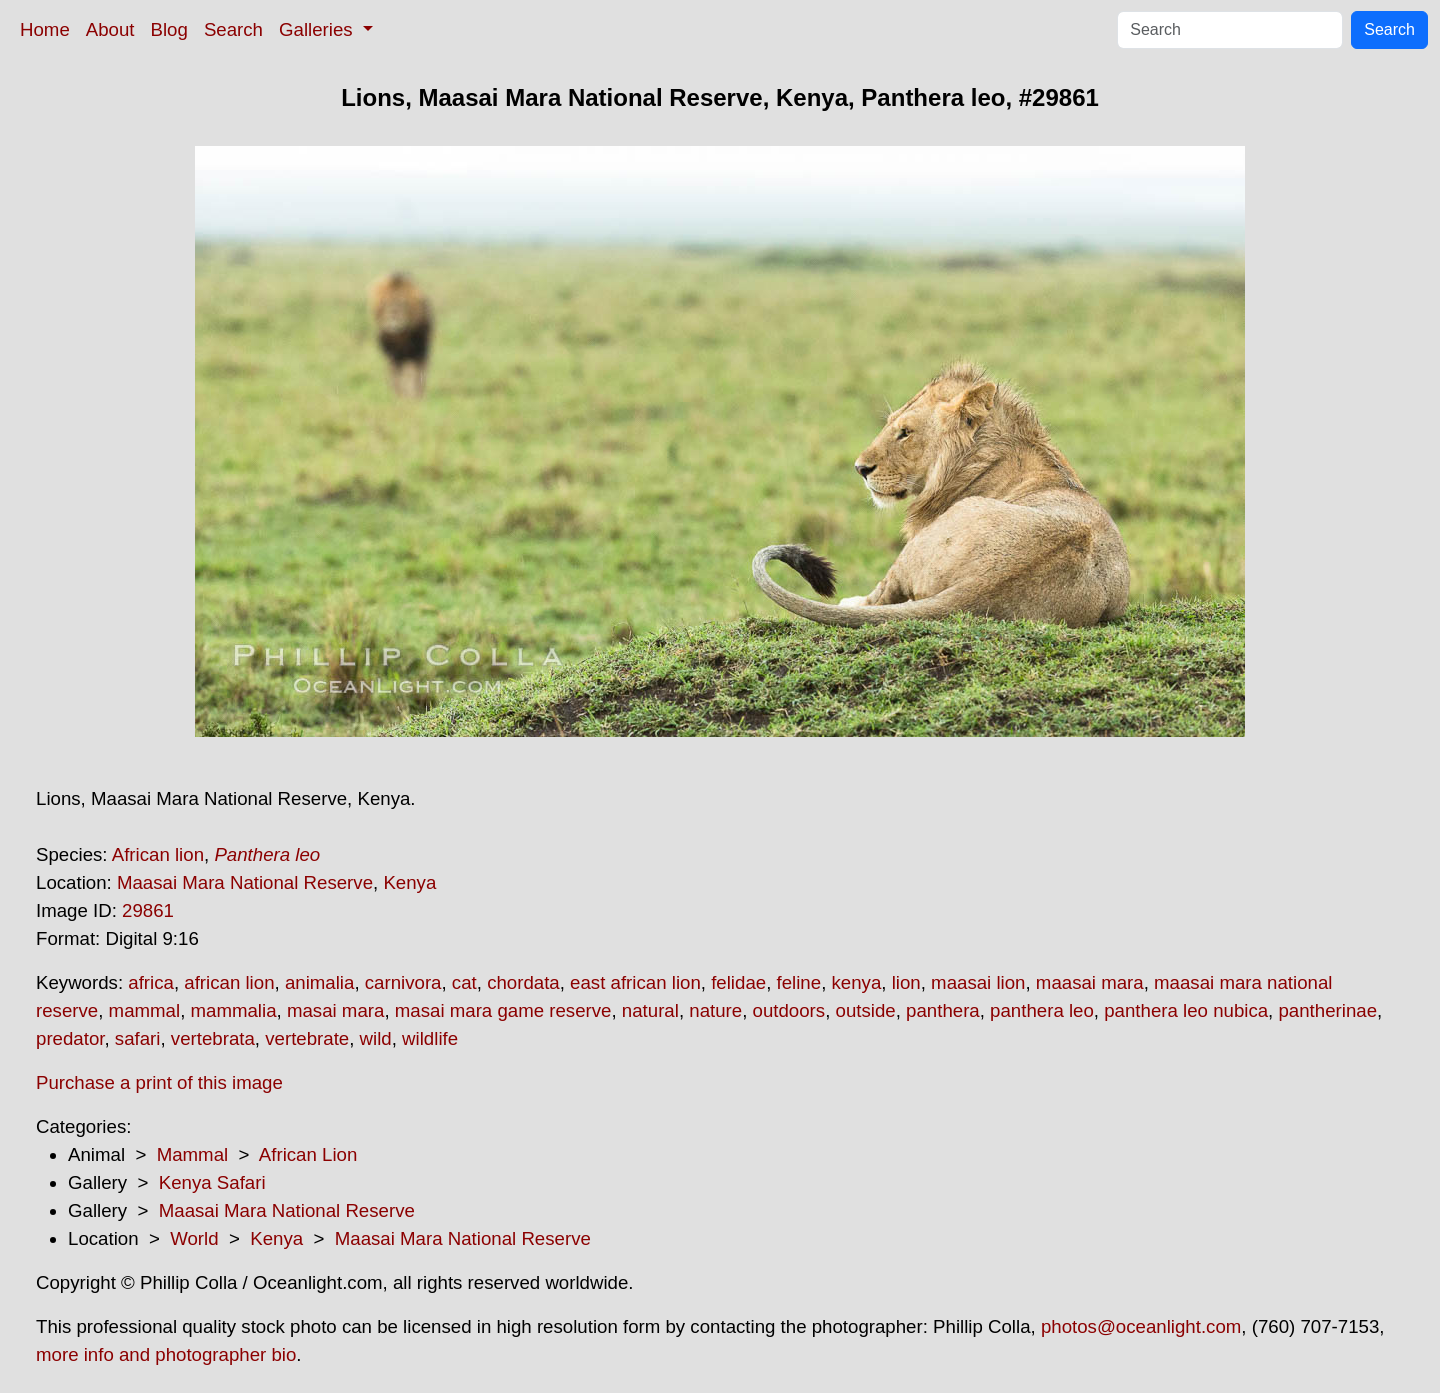 This screenshot has height=1393, width=1440. I want to click on africa, so click(151, 982).